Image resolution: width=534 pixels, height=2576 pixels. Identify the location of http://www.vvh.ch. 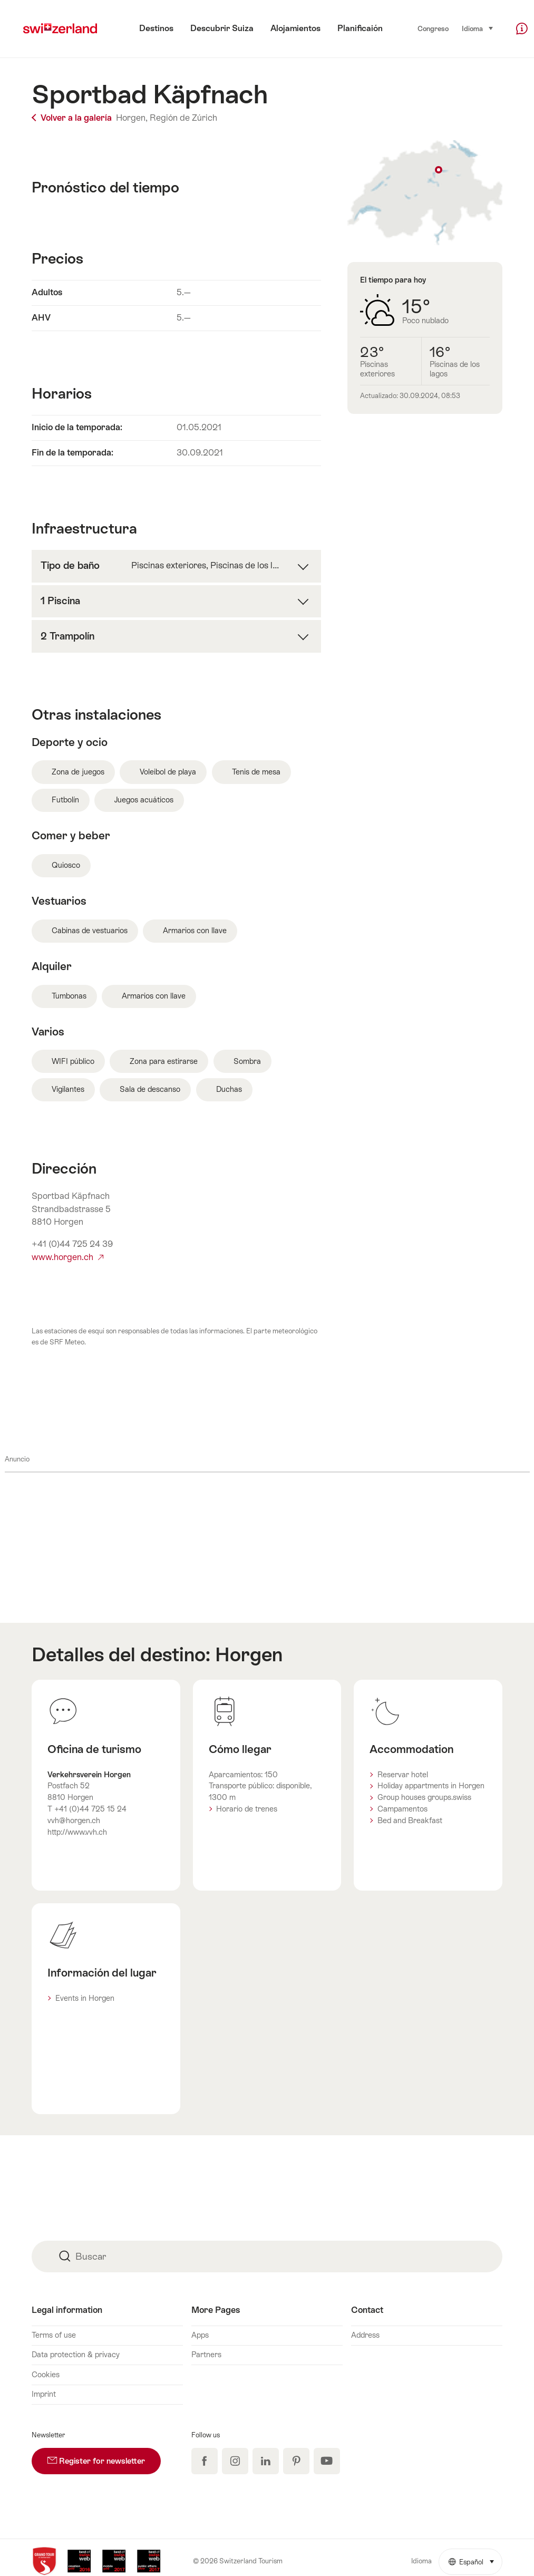
(77, 1832).